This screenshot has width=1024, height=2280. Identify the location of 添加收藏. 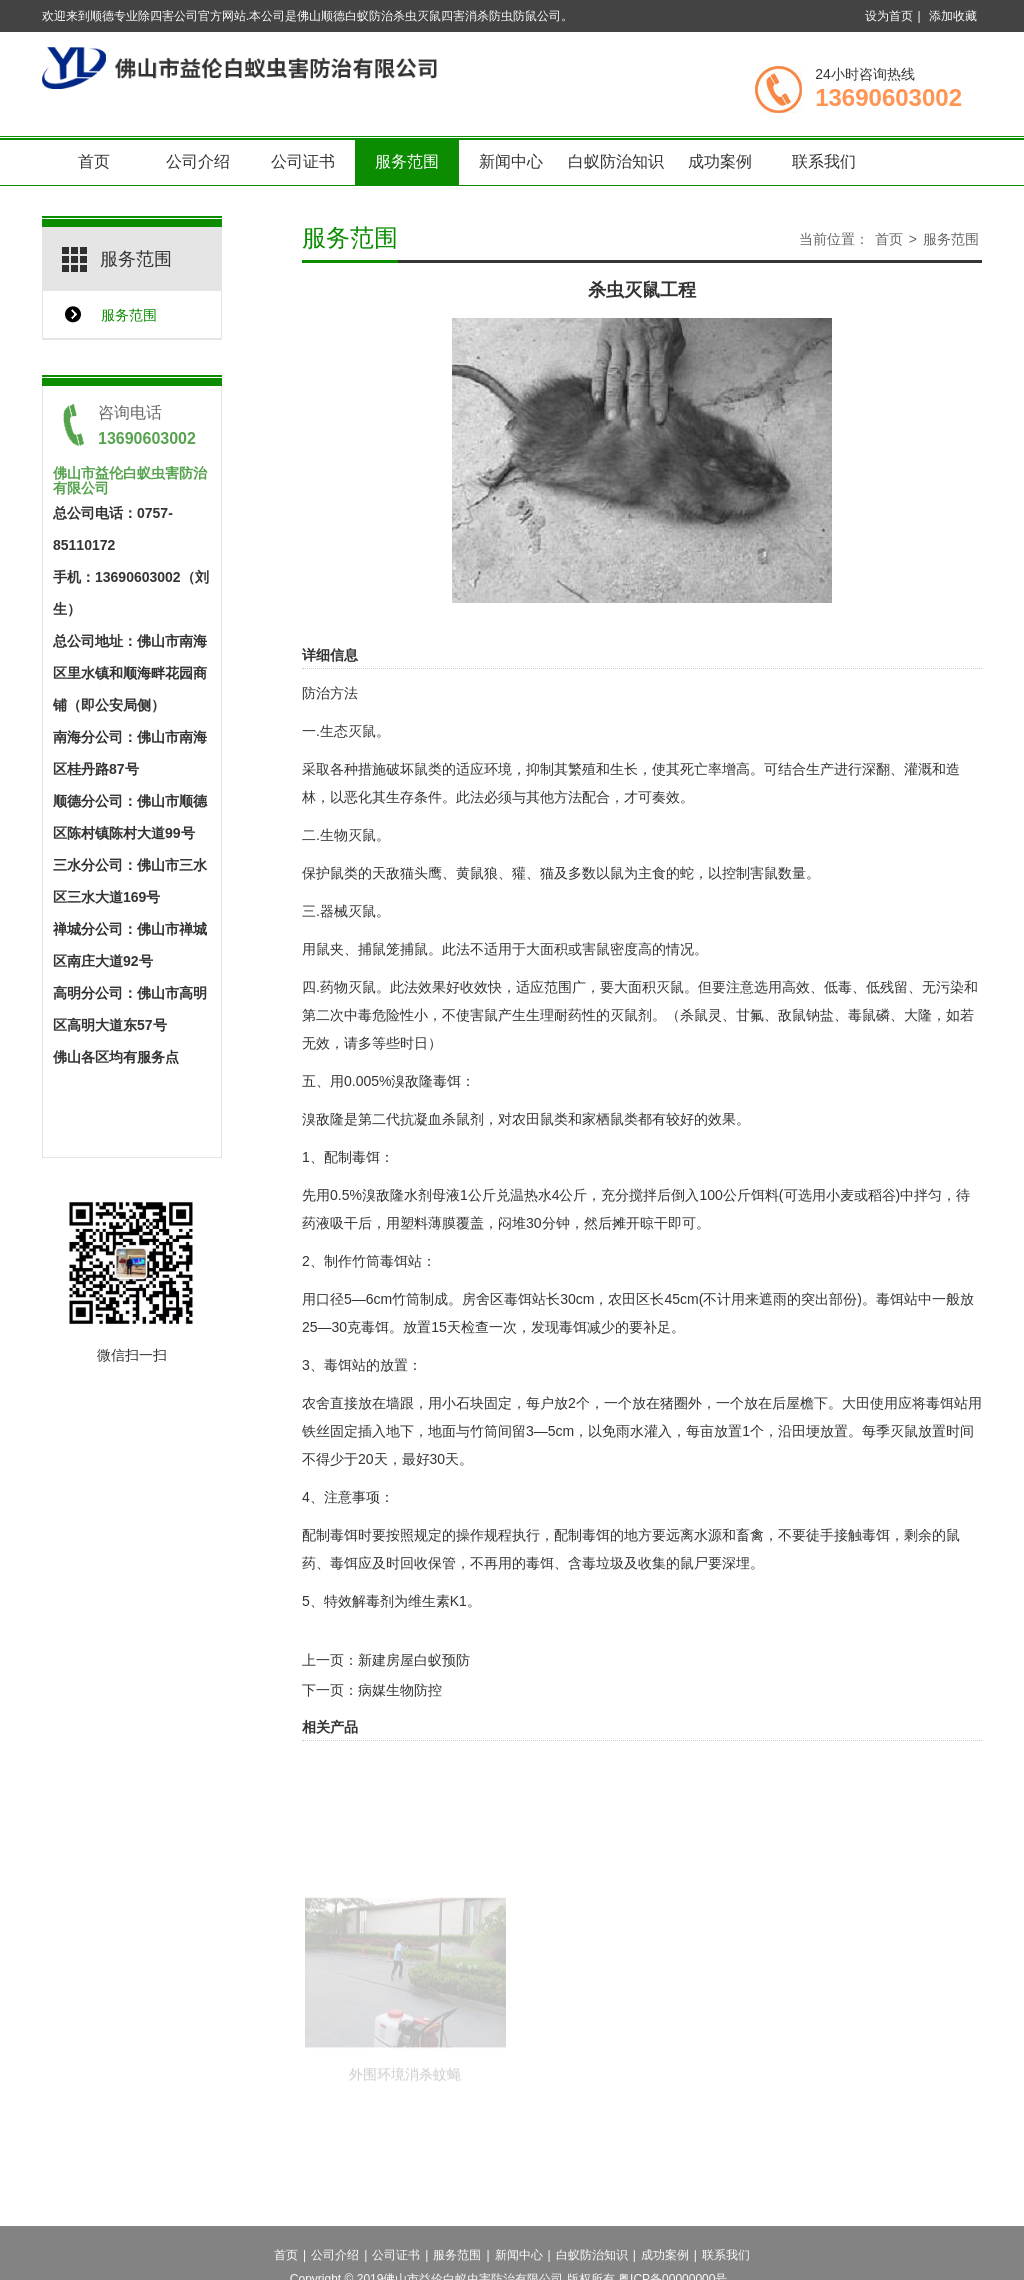
(953, 16).